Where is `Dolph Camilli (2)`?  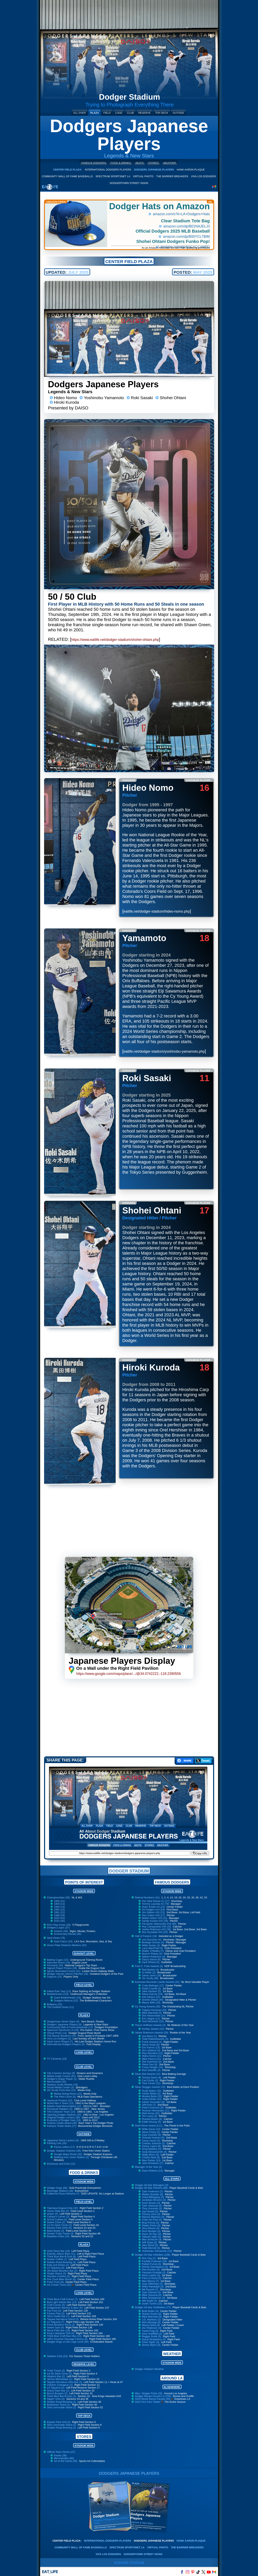
Dolph Camilli (2) is located at coordinates (152, 1988).